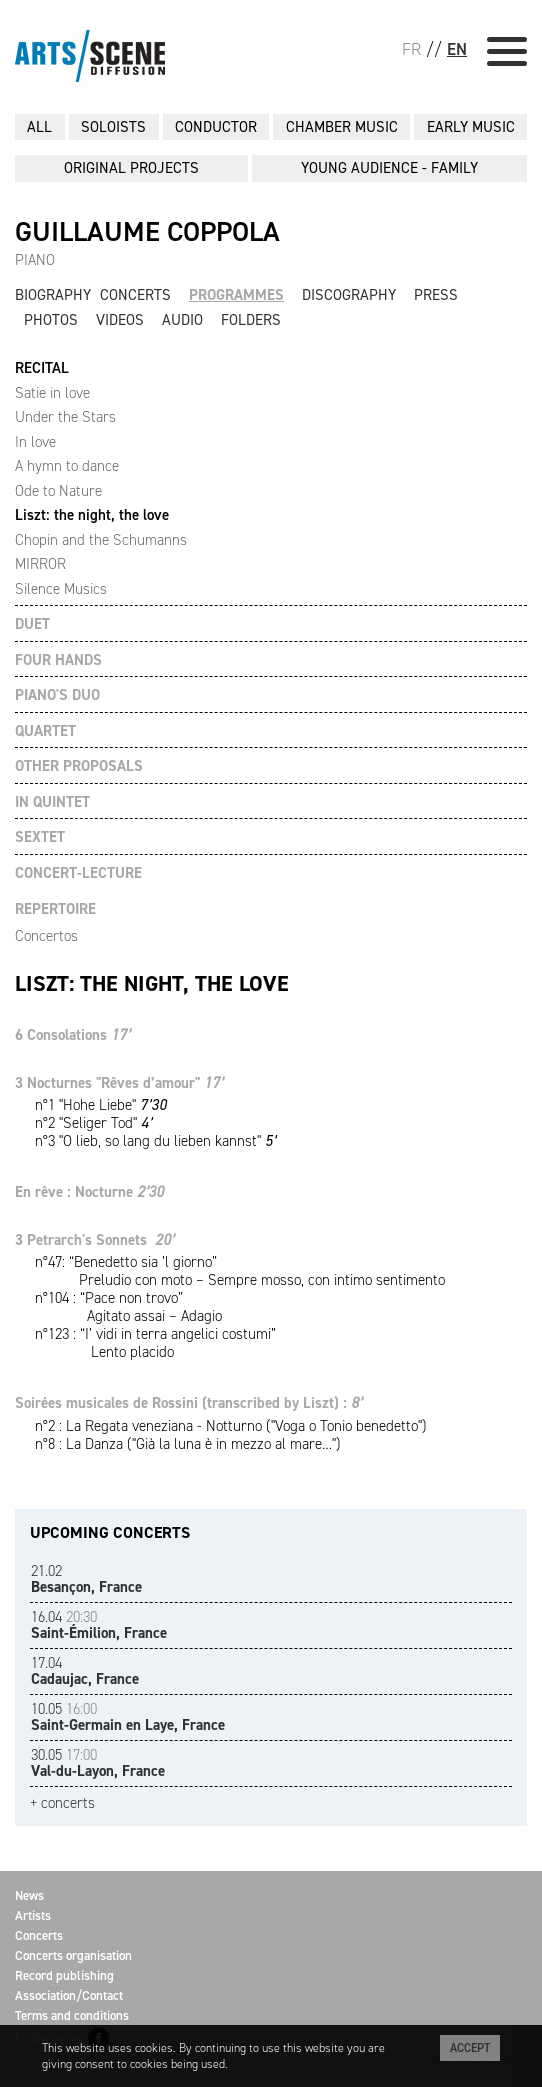  Describe the element at coordinates (58, 660) in the screenshot. I see `FOUR HANDS` at that location.